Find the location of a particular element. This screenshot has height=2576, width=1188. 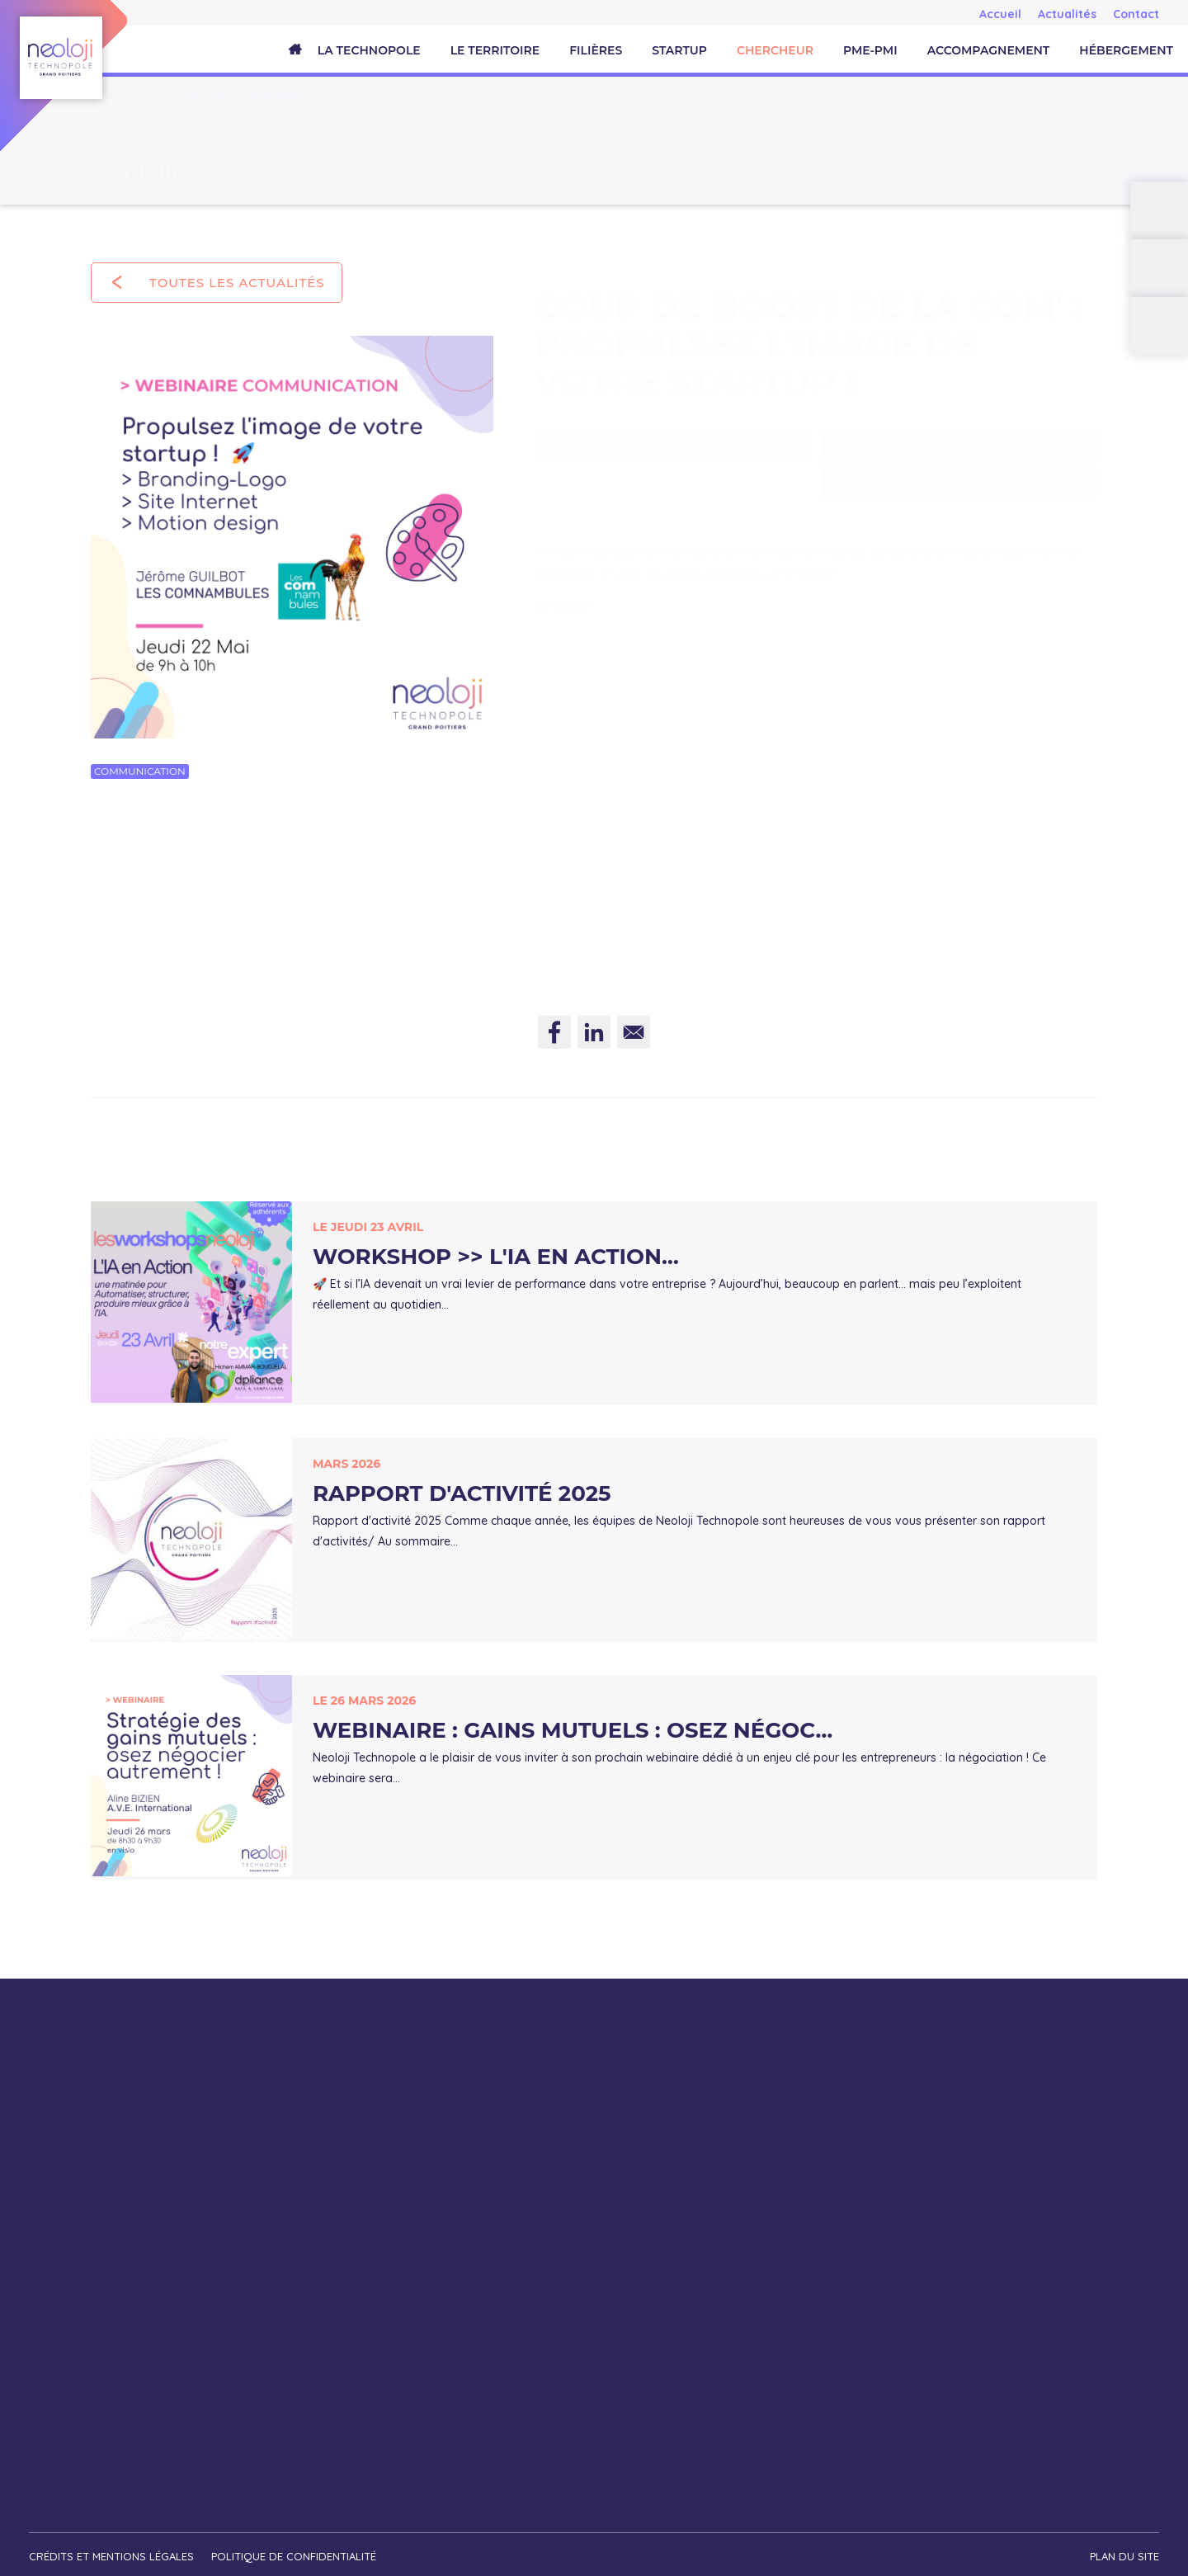

La Technopole is located at coordinates (369, 50).